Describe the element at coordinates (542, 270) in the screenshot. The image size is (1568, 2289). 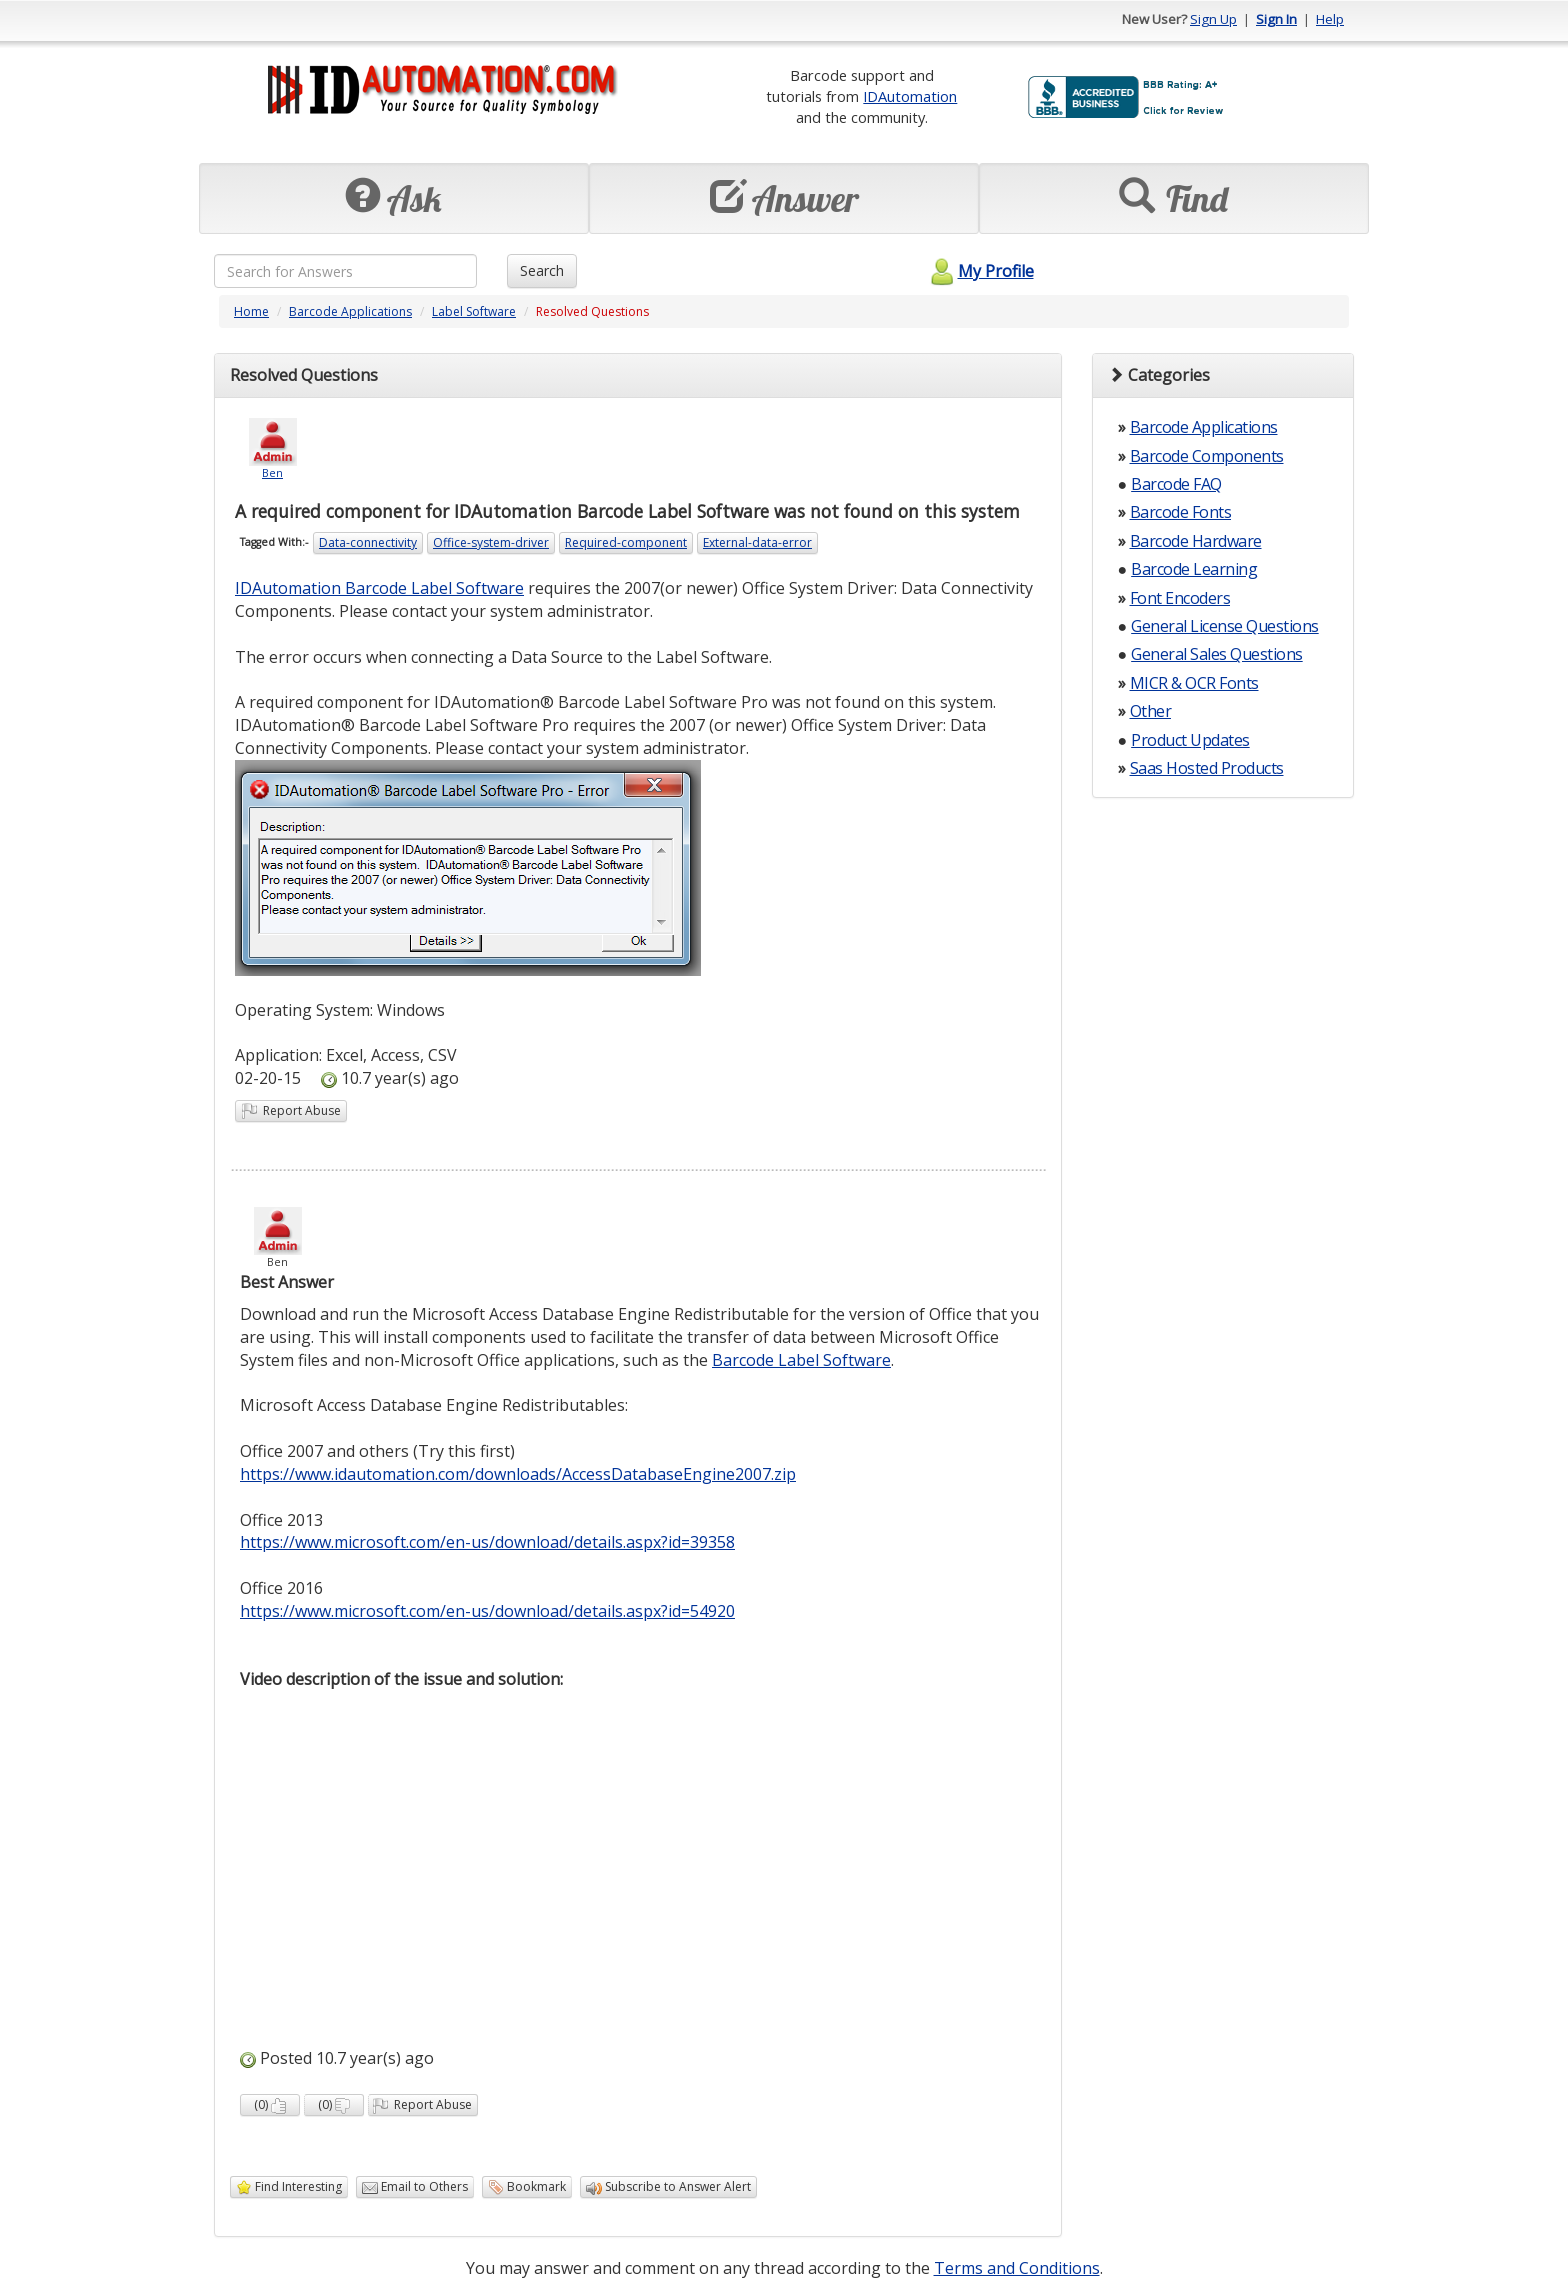
I see `Search` at that location.